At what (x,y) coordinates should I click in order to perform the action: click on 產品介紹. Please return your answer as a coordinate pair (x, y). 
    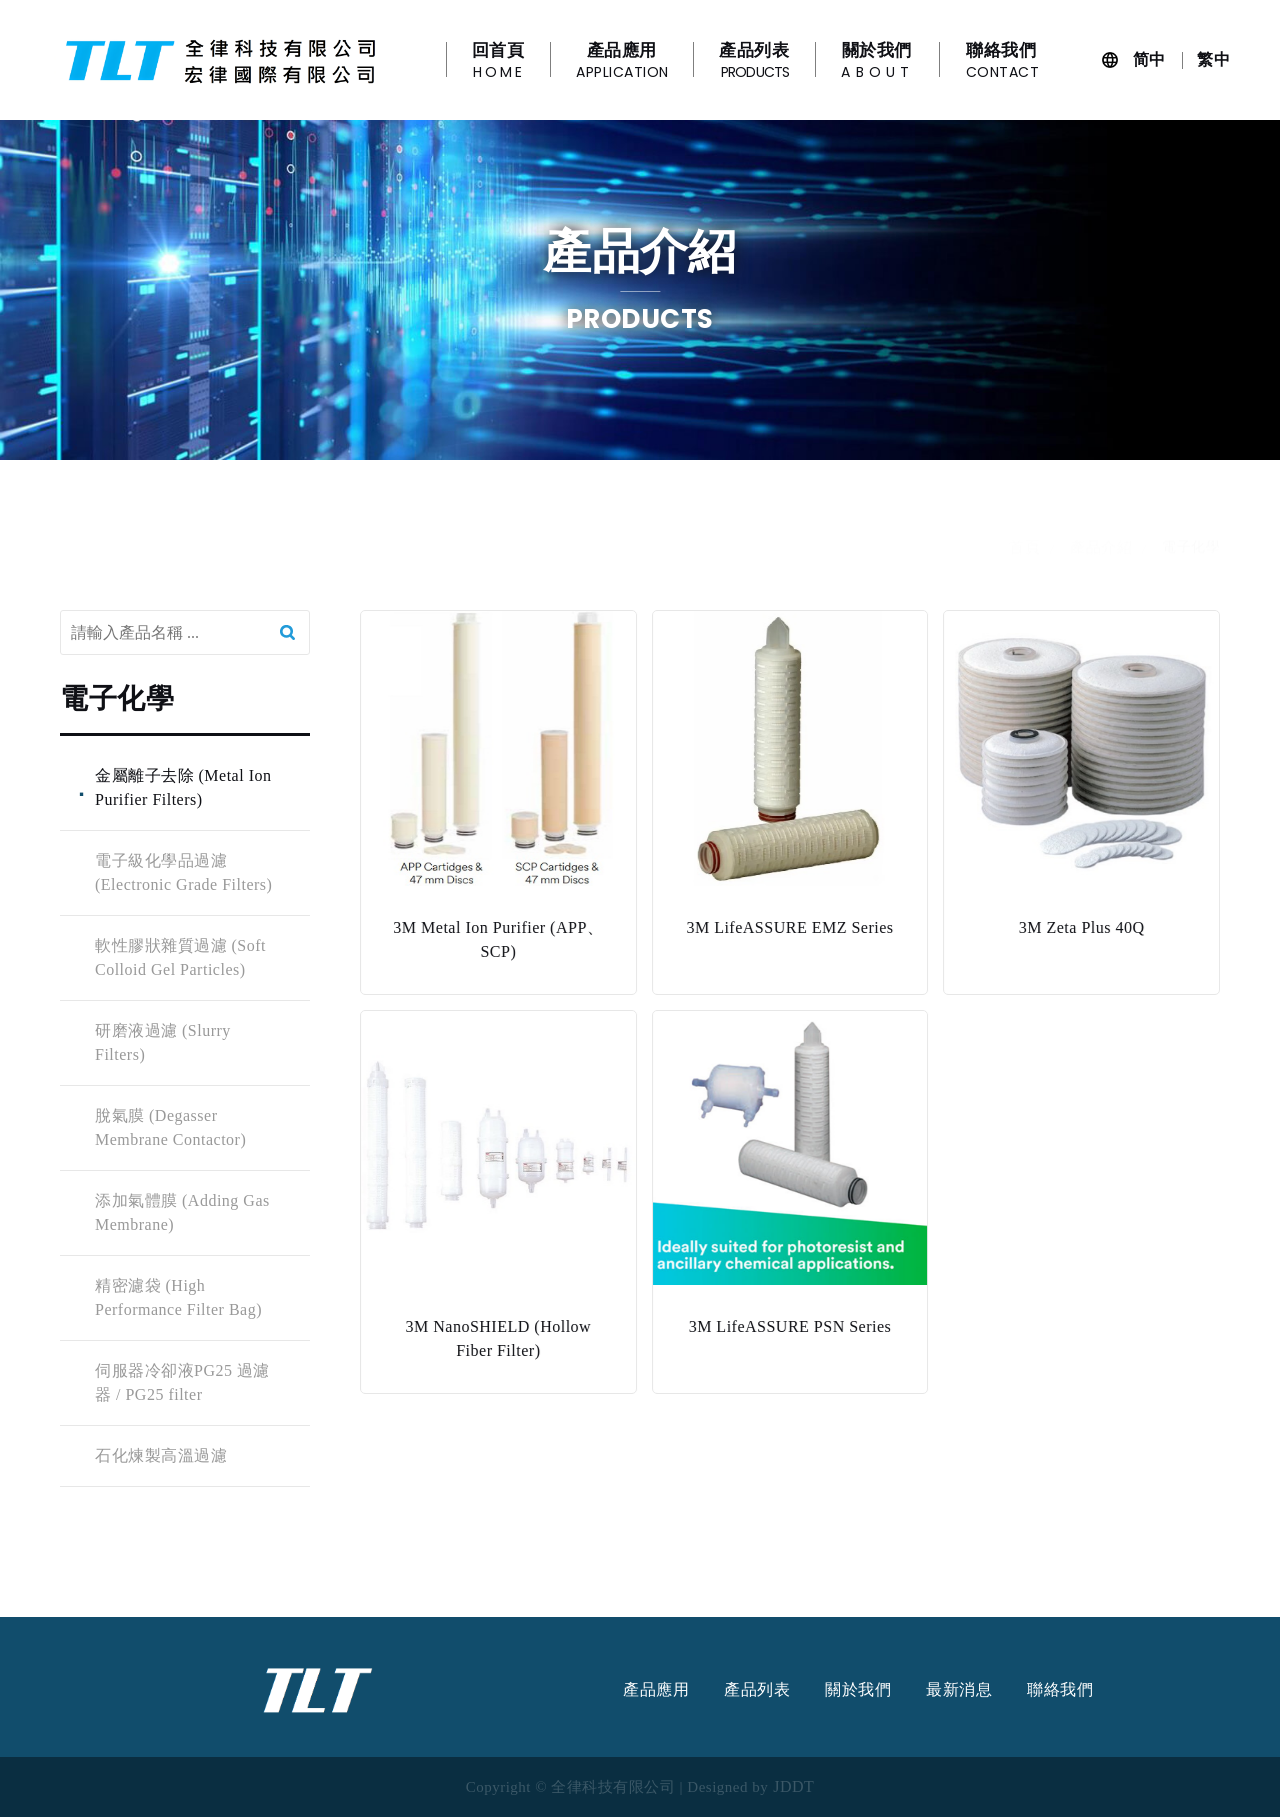
    Looking at the image, I should click on (1101, 566).